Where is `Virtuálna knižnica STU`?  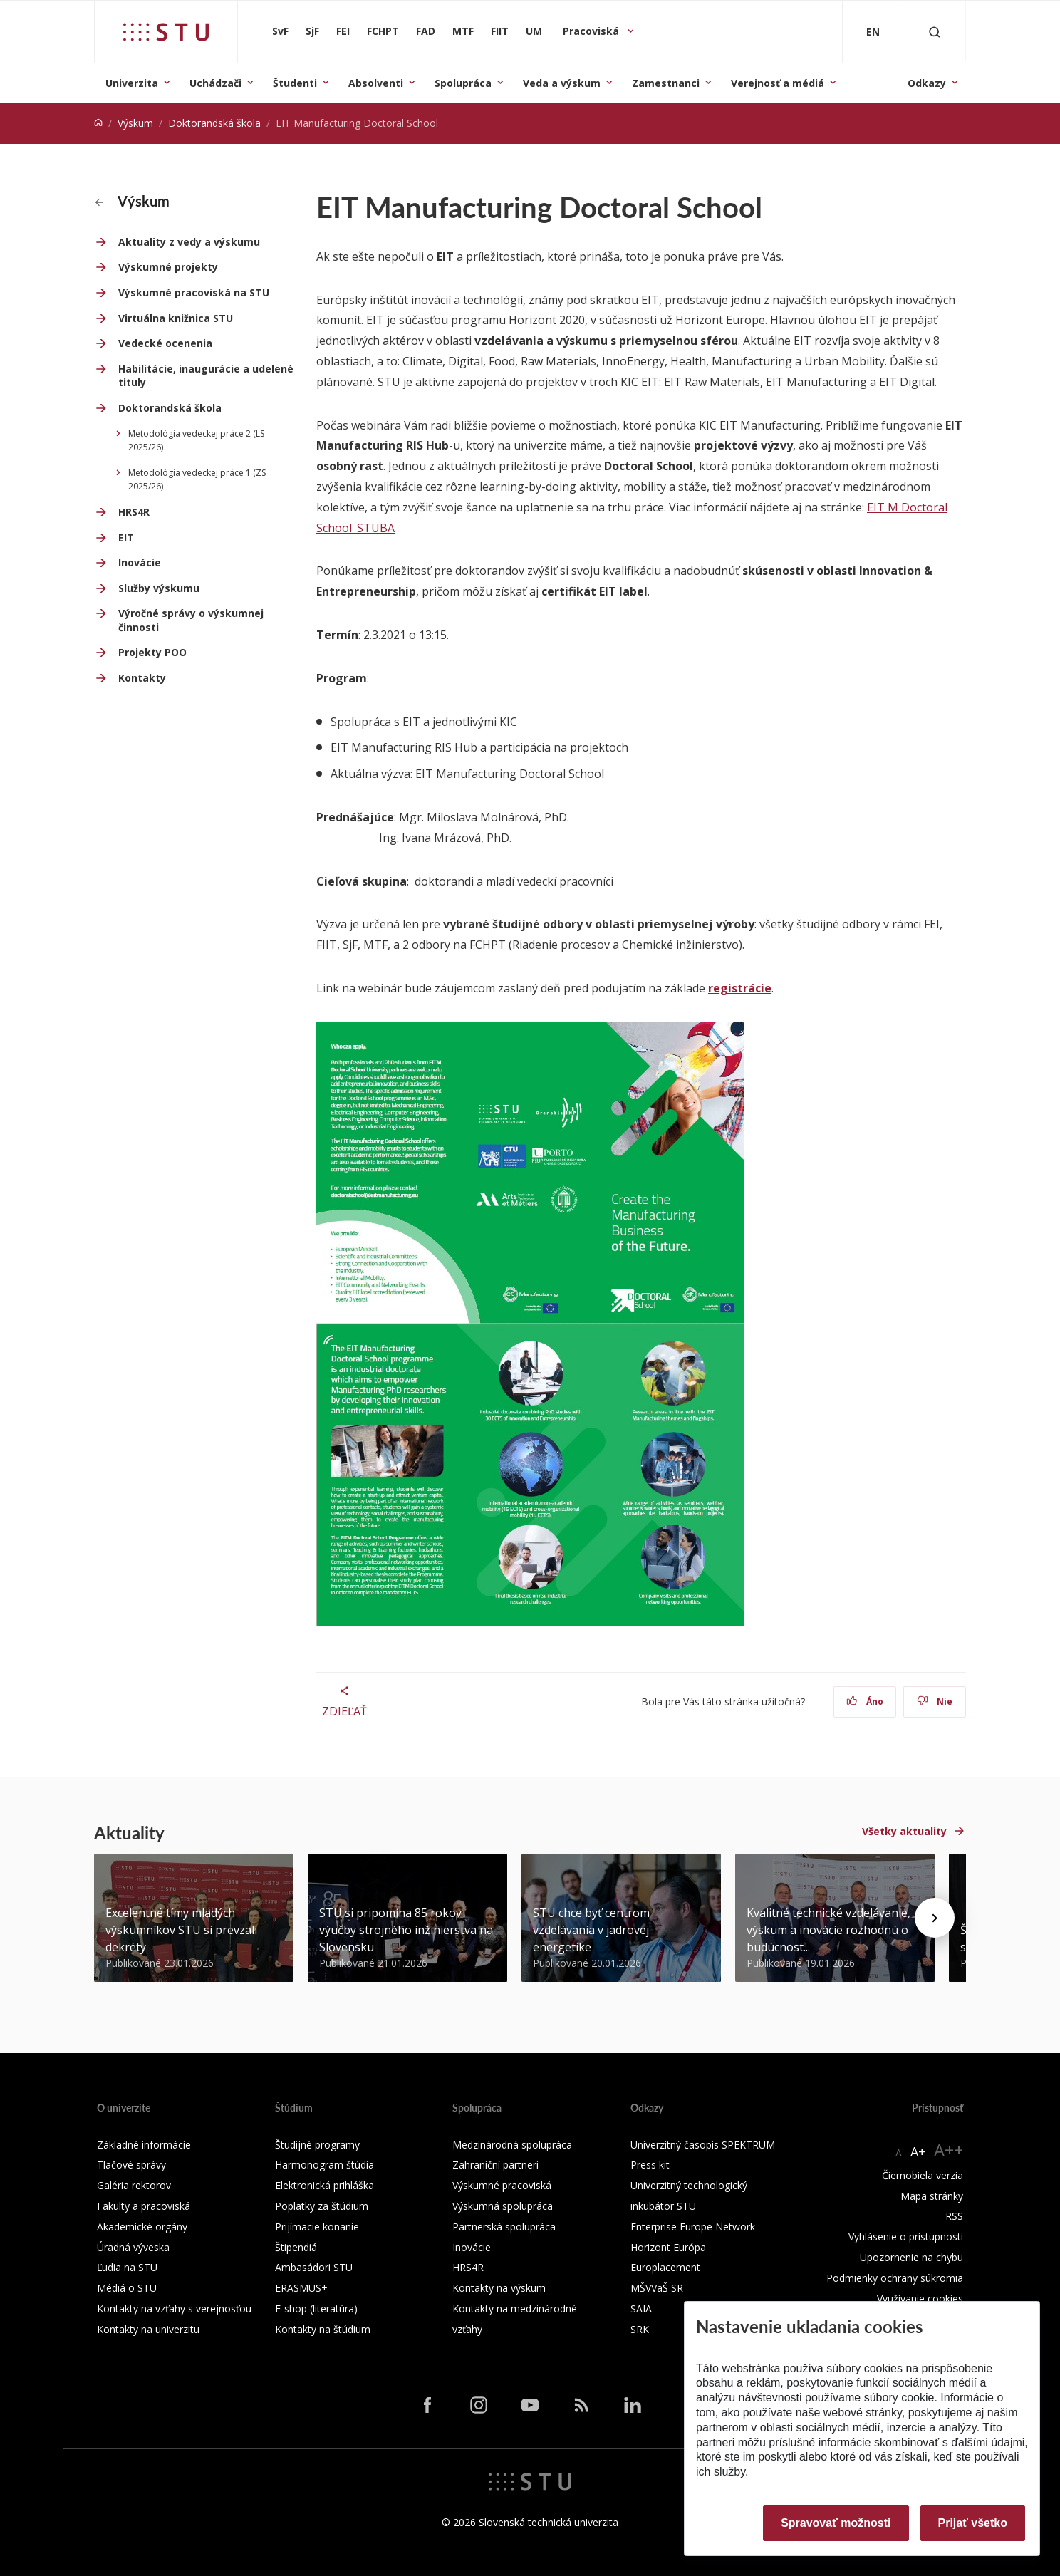 Virtuálna knižnica STU is located at coordinates (175, 318).